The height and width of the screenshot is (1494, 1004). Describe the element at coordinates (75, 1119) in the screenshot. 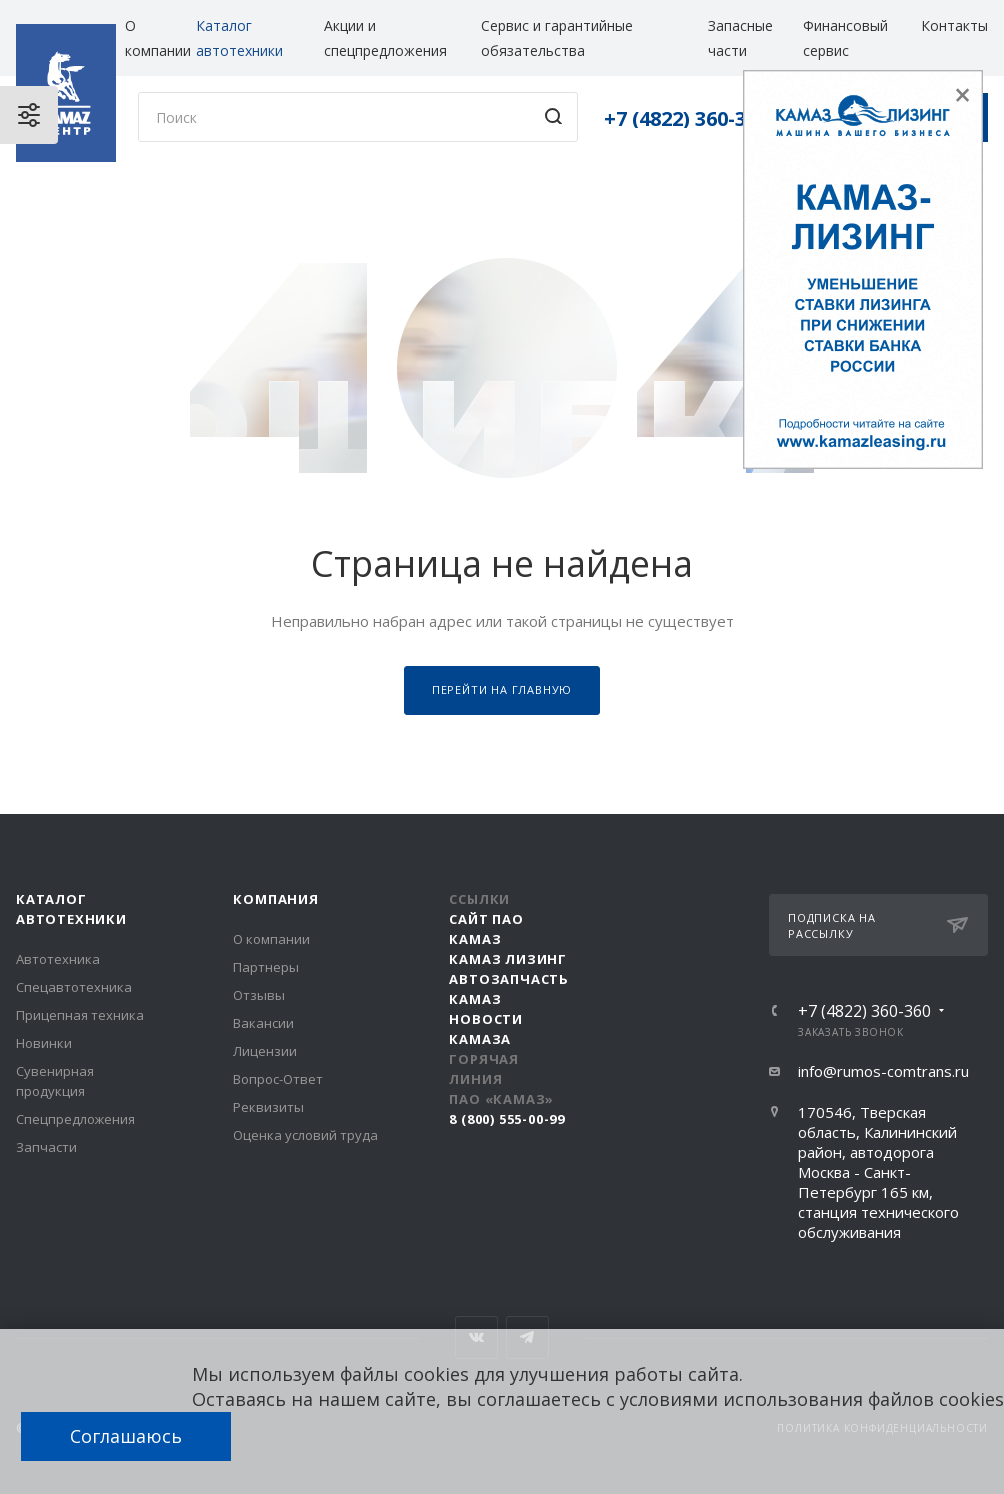

I see `Спецпредложения` at that location.